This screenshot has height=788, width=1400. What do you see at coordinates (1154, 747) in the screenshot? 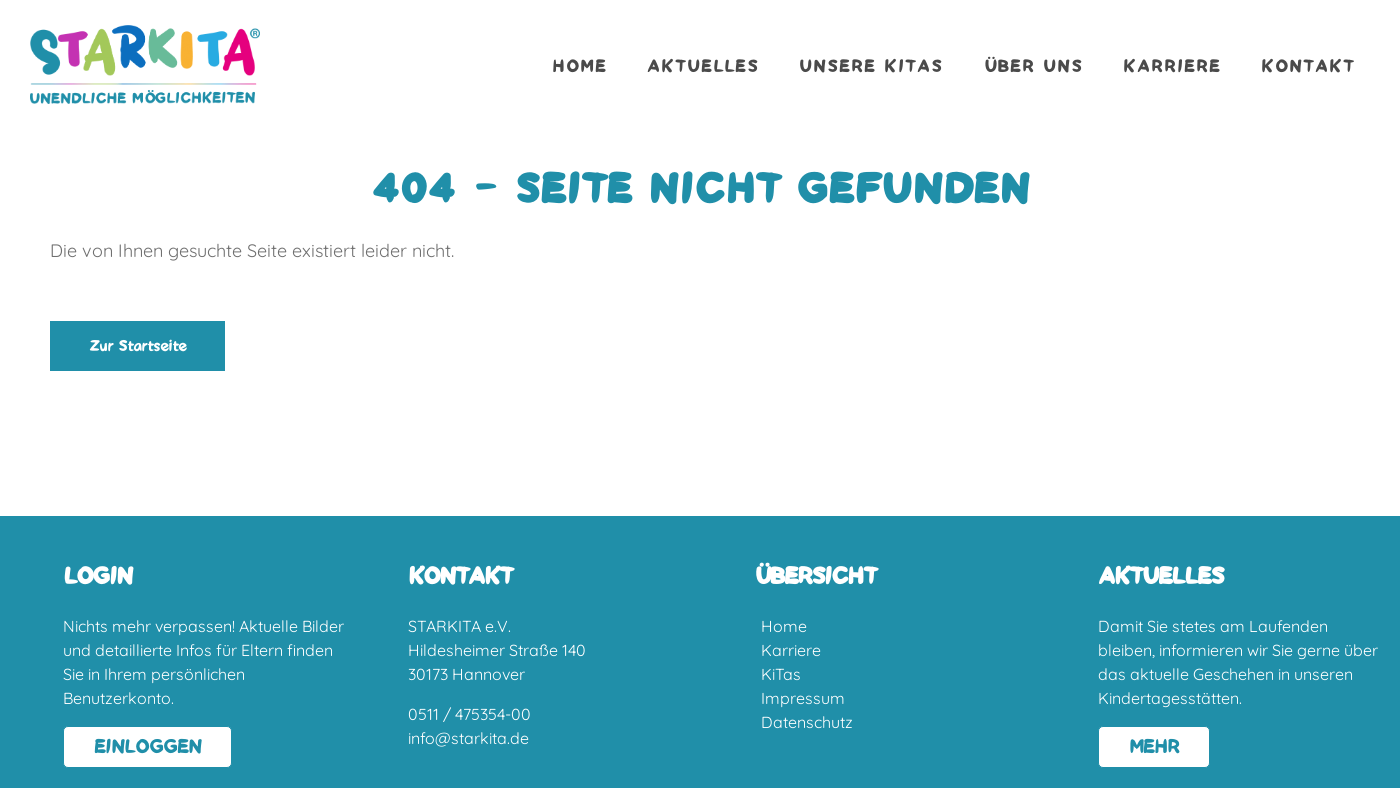
I see `MEHR` at bounding box center [1154, 747].